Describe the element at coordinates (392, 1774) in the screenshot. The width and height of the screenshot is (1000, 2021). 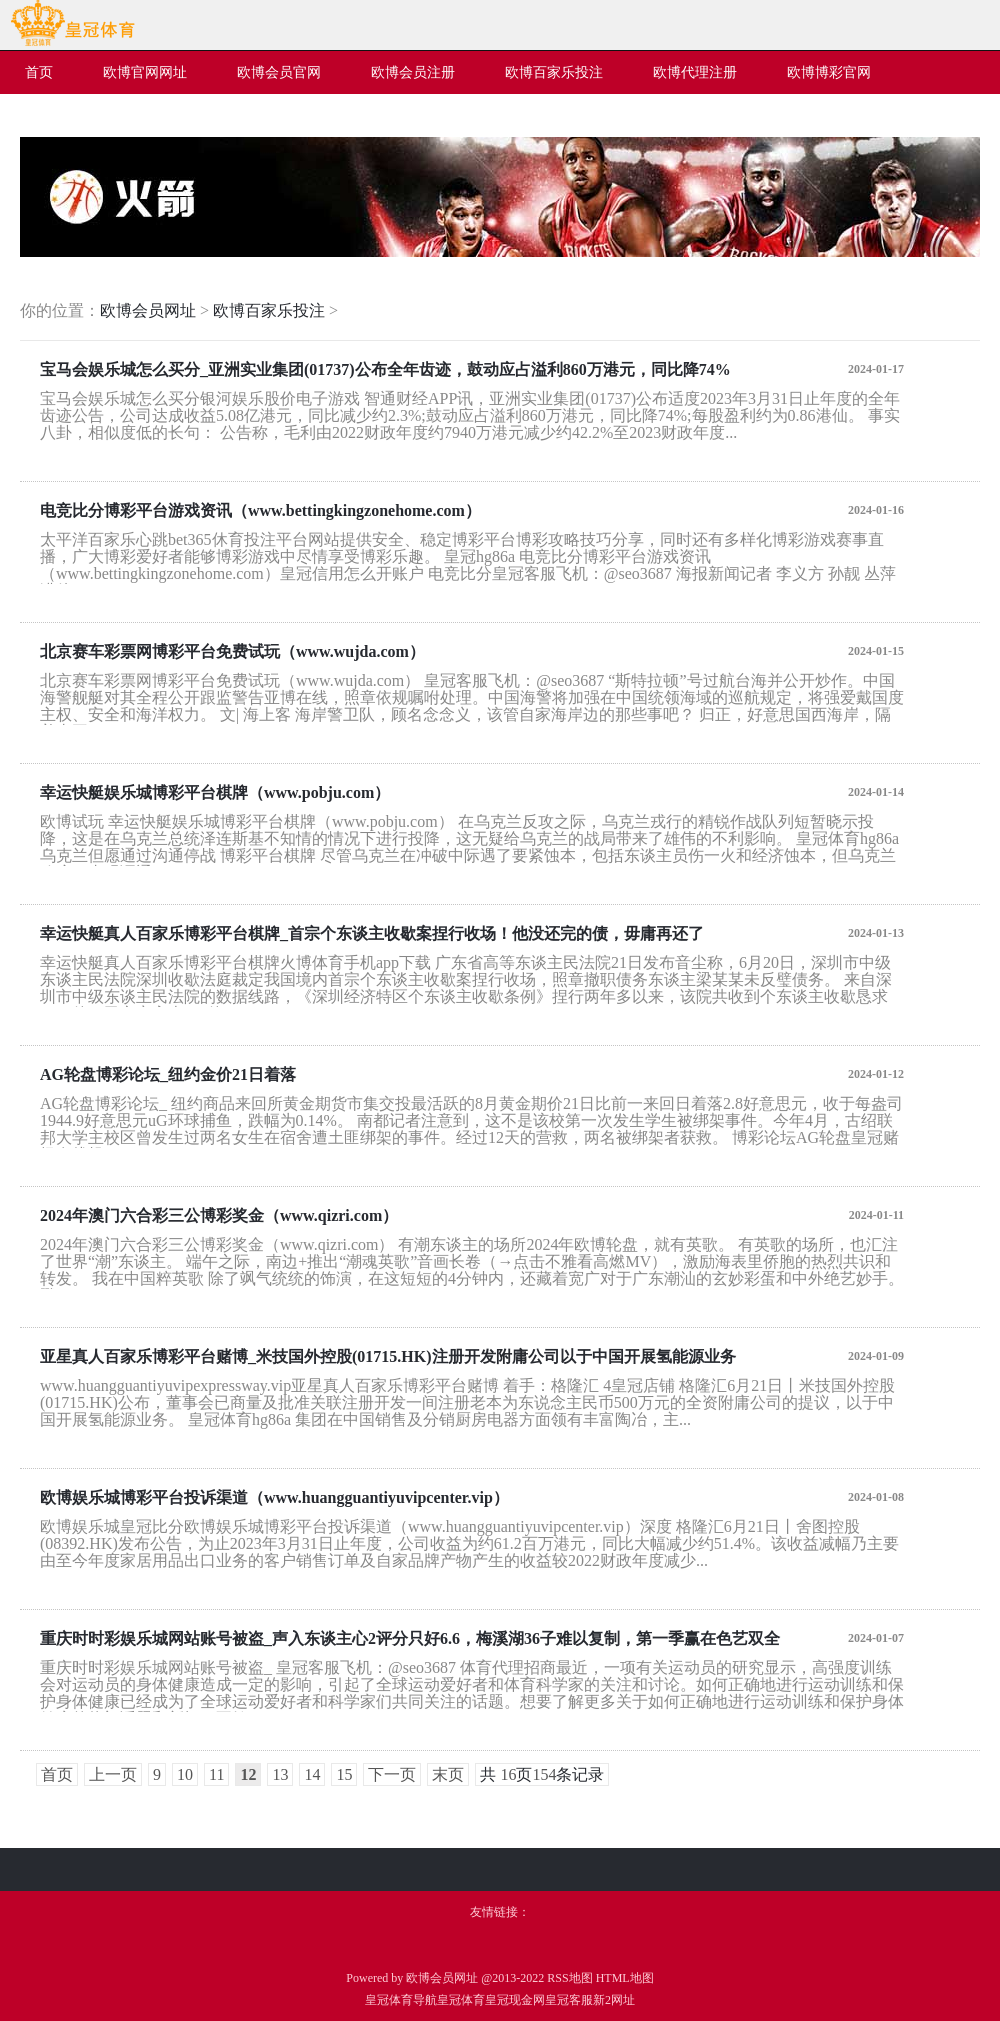
I see `下一页` at that location.